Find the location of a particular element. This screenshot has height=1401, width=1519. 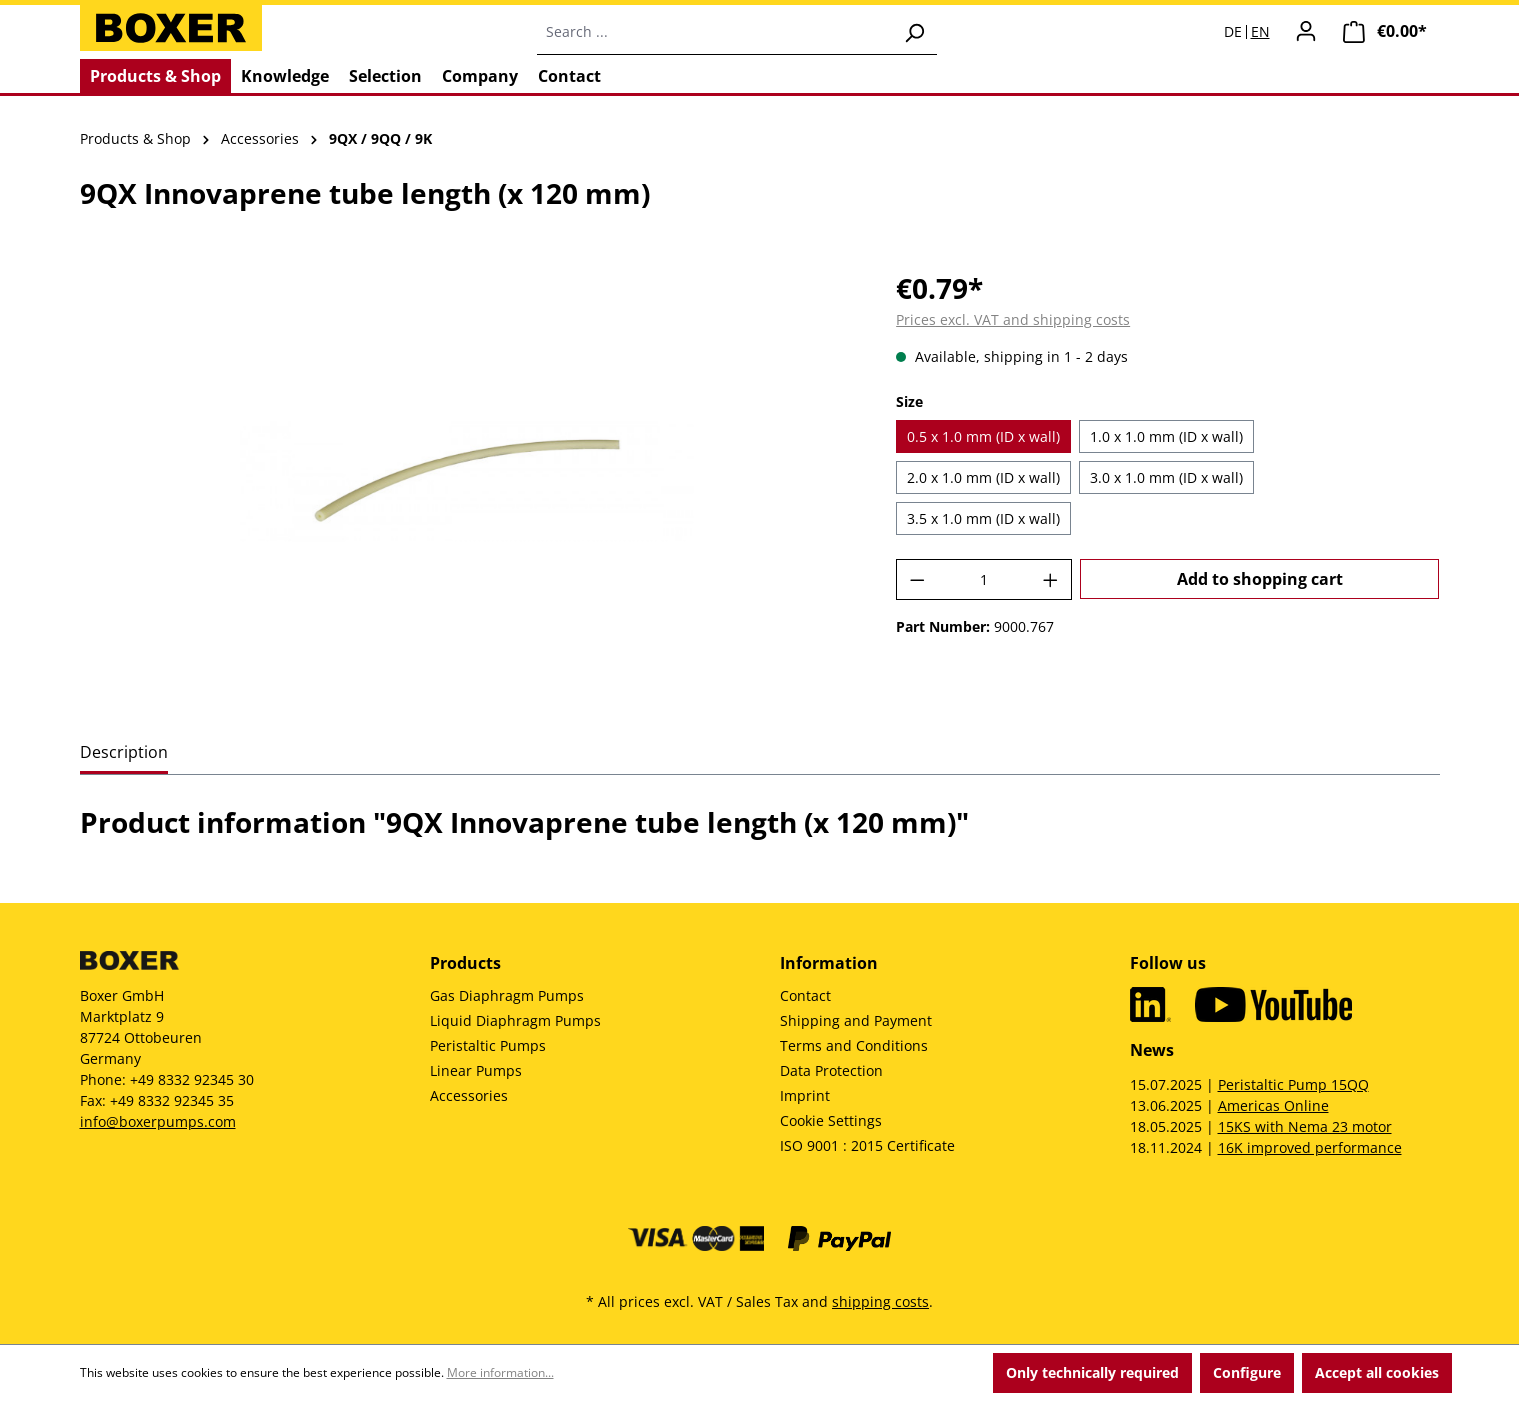

Prices excl. VAT and shipping costs is located at coordinates (1013, 319).